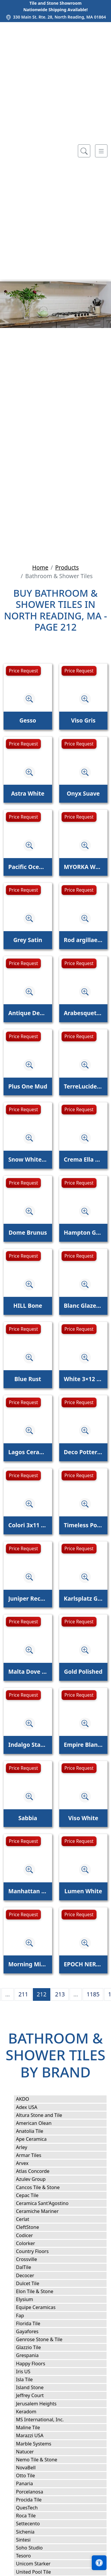  What do you see at coordinates (34, 2155) in the screenshot?
I see `Armar Tiles` at bounding box center [34, 2155].